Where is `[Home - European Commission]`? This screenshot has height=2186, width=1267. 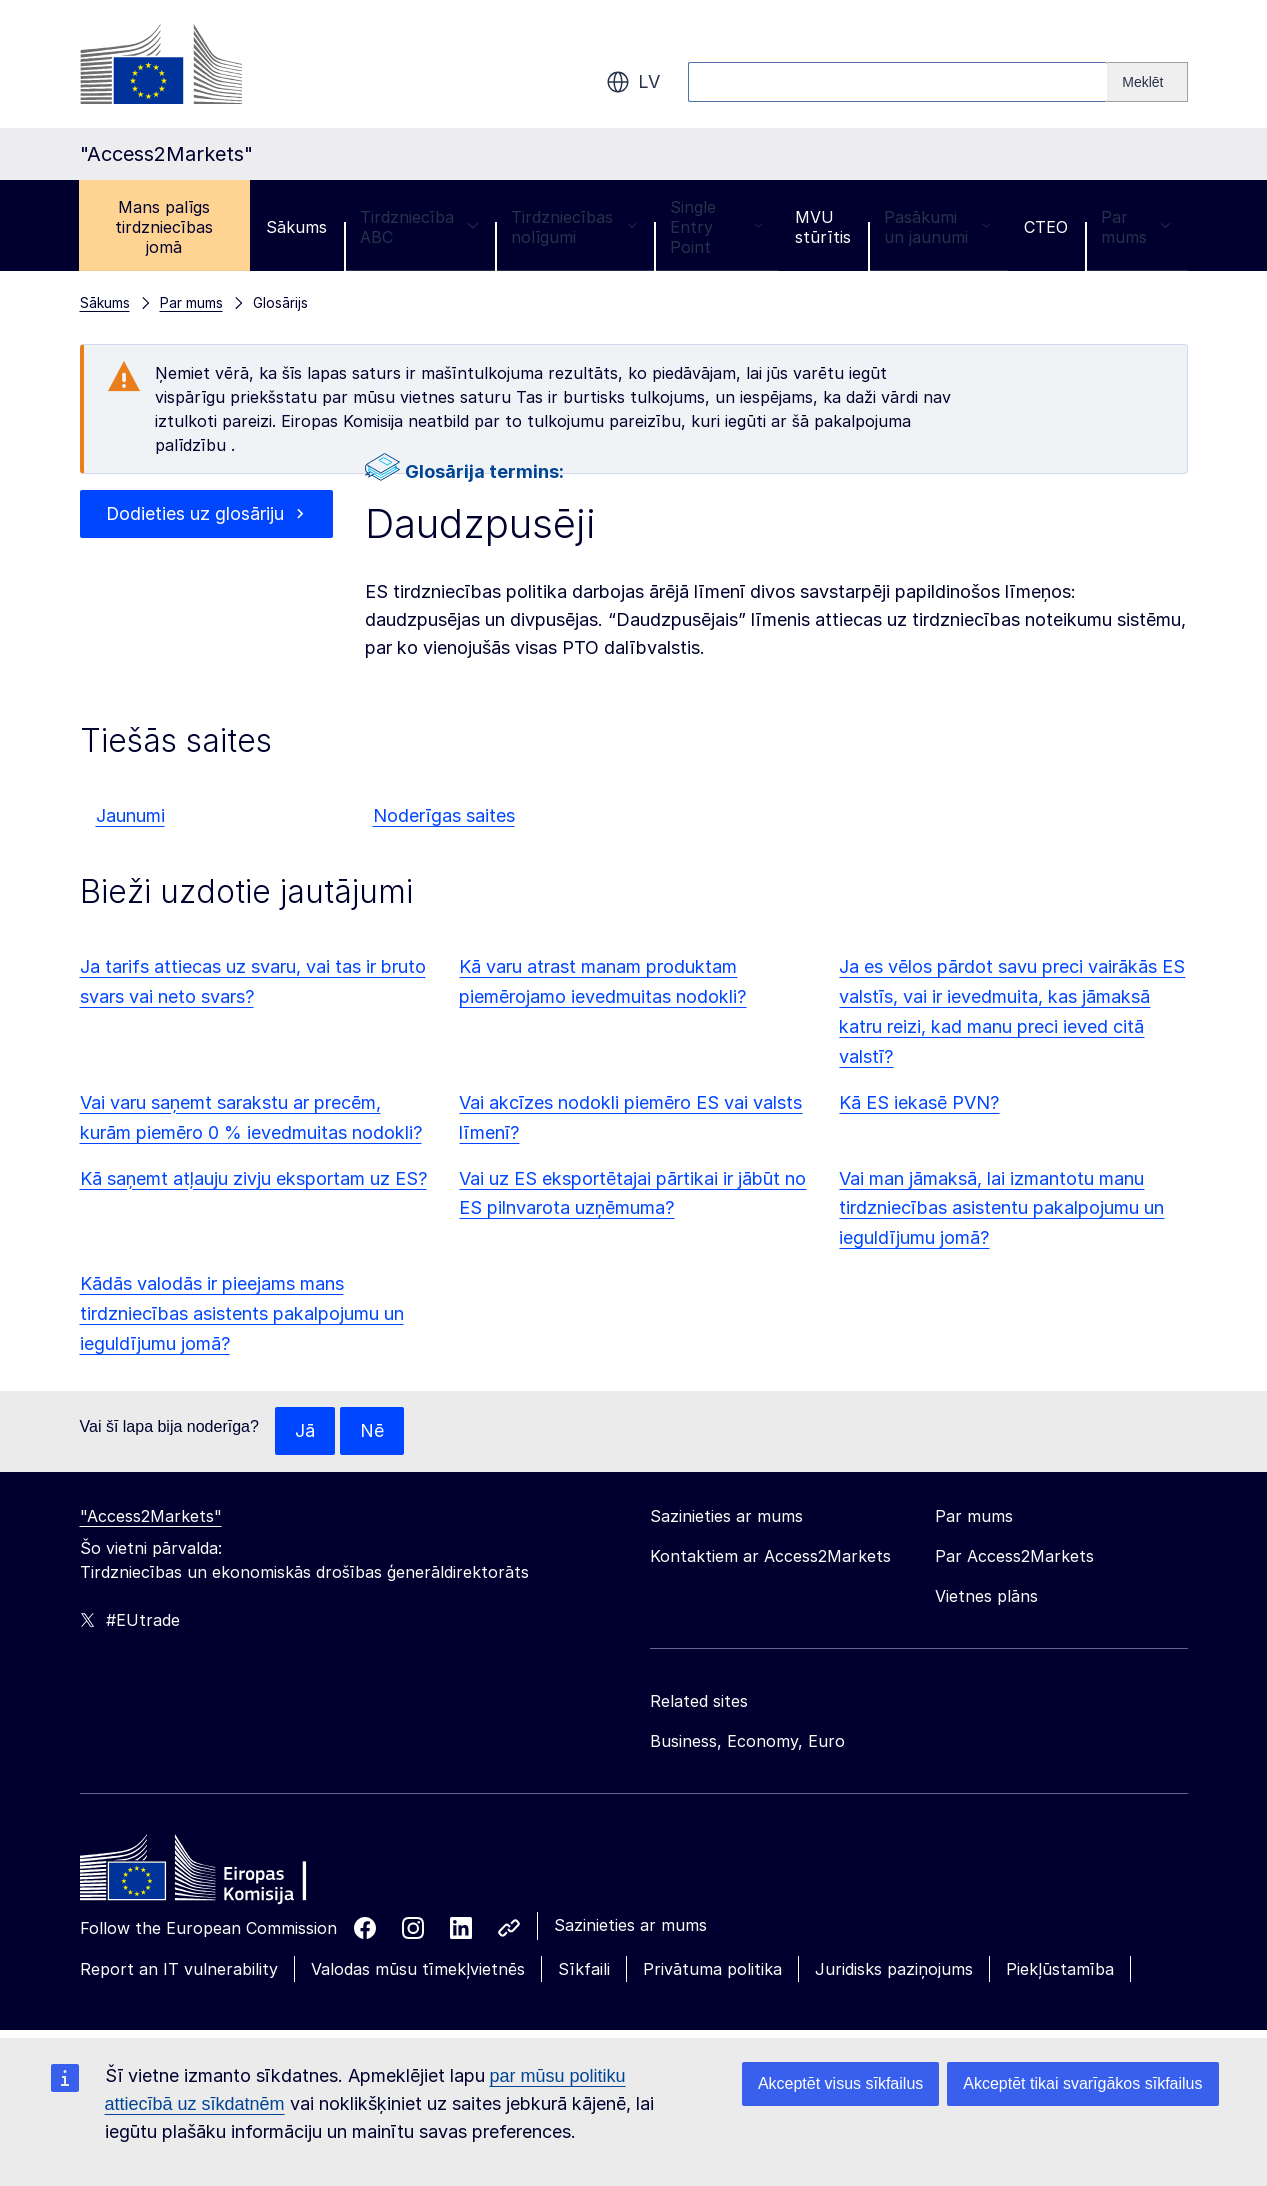
[Home - European Commission] is located at coordinates (225, 1873).